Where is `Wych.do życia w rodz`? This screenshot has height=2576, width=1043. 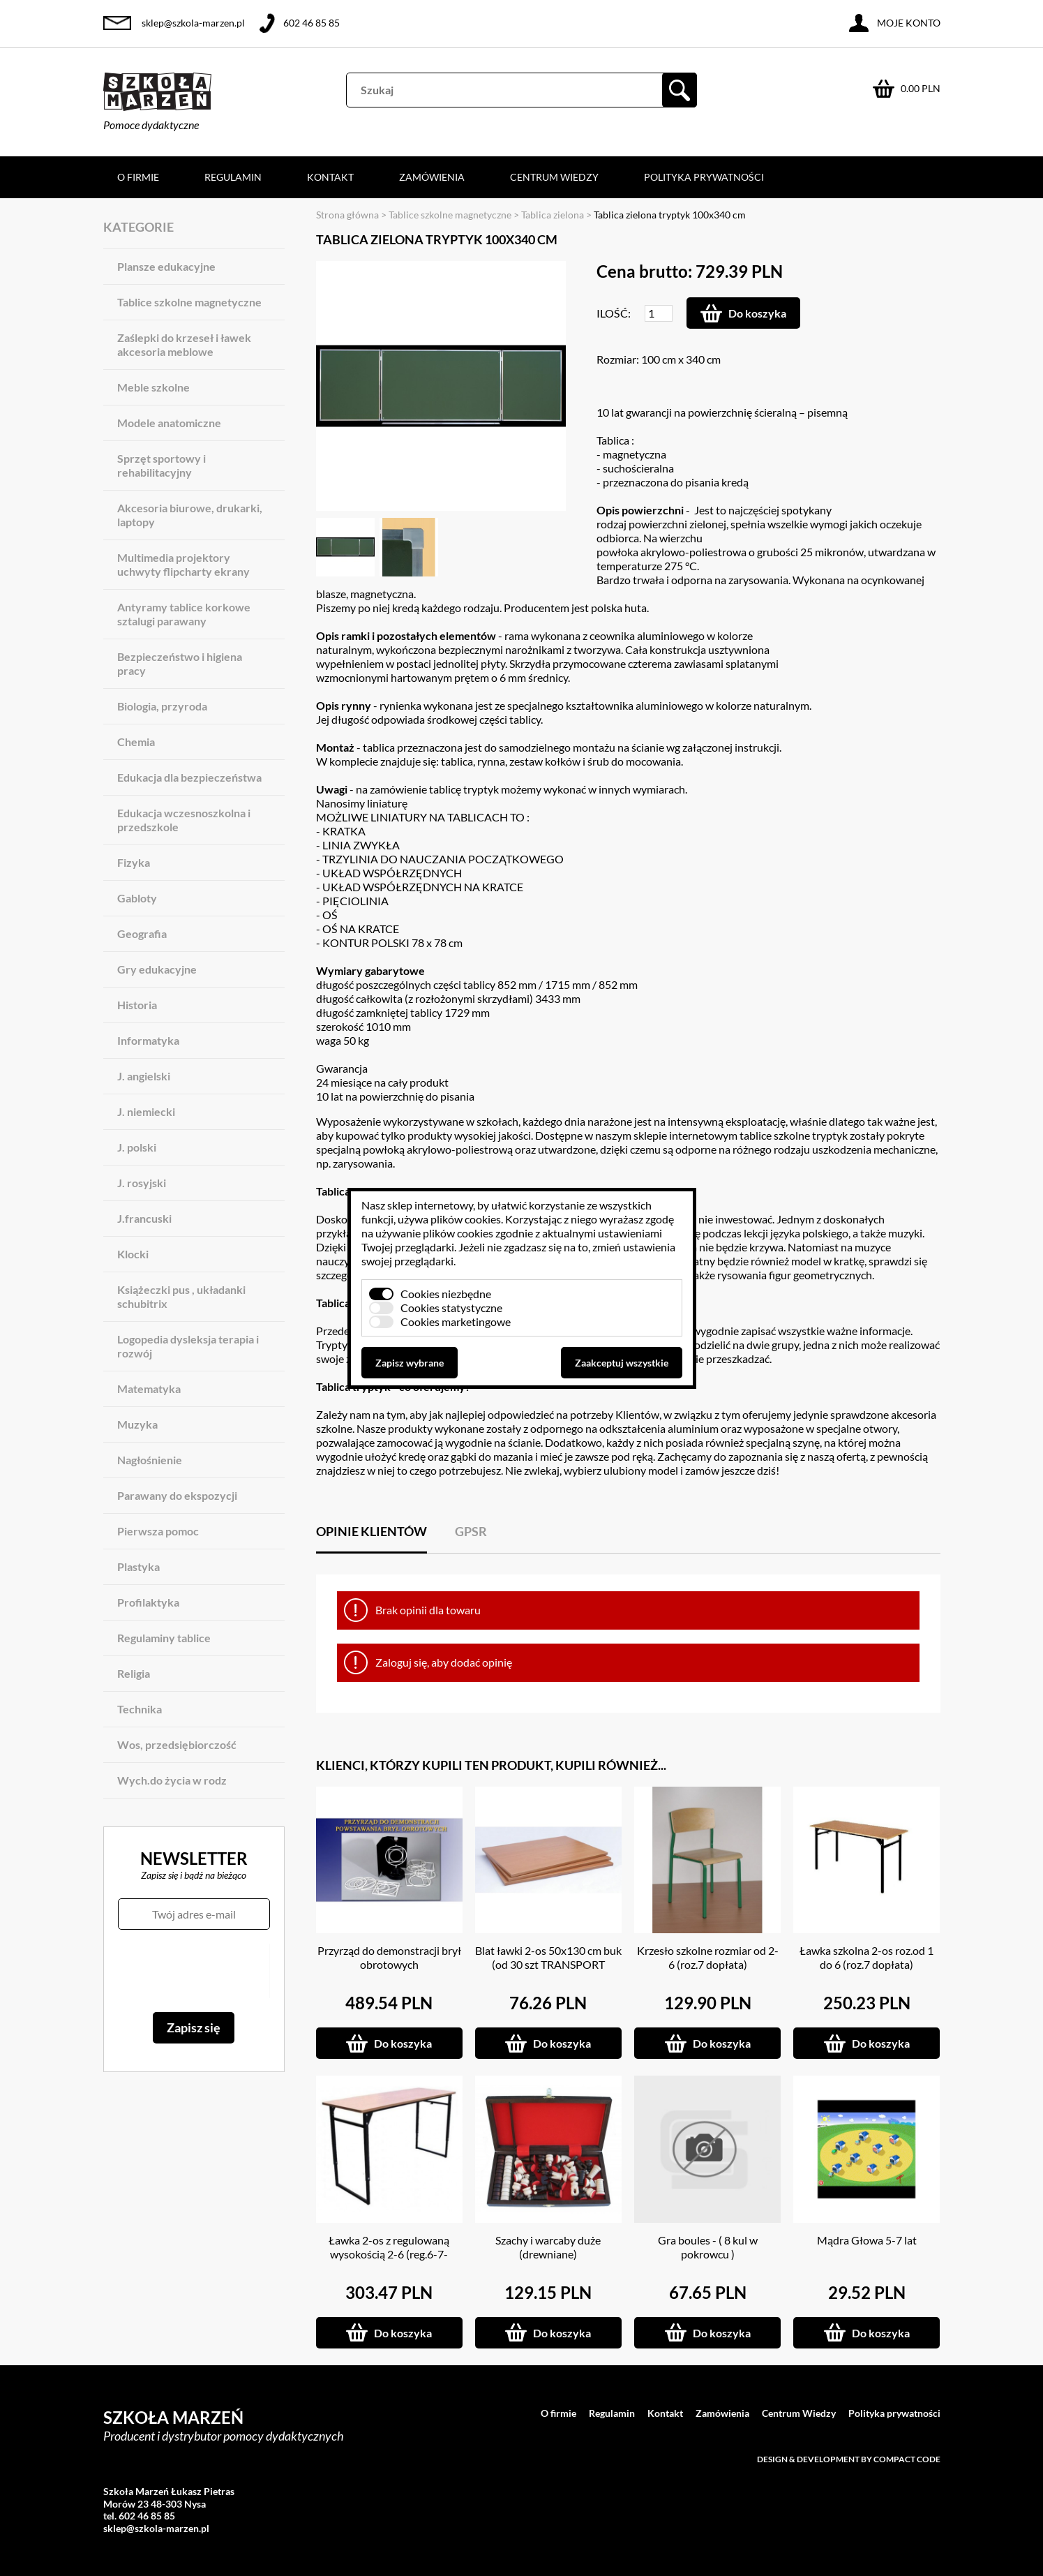
Wych.do życia w rodz is located at coordinates (172, 1780).